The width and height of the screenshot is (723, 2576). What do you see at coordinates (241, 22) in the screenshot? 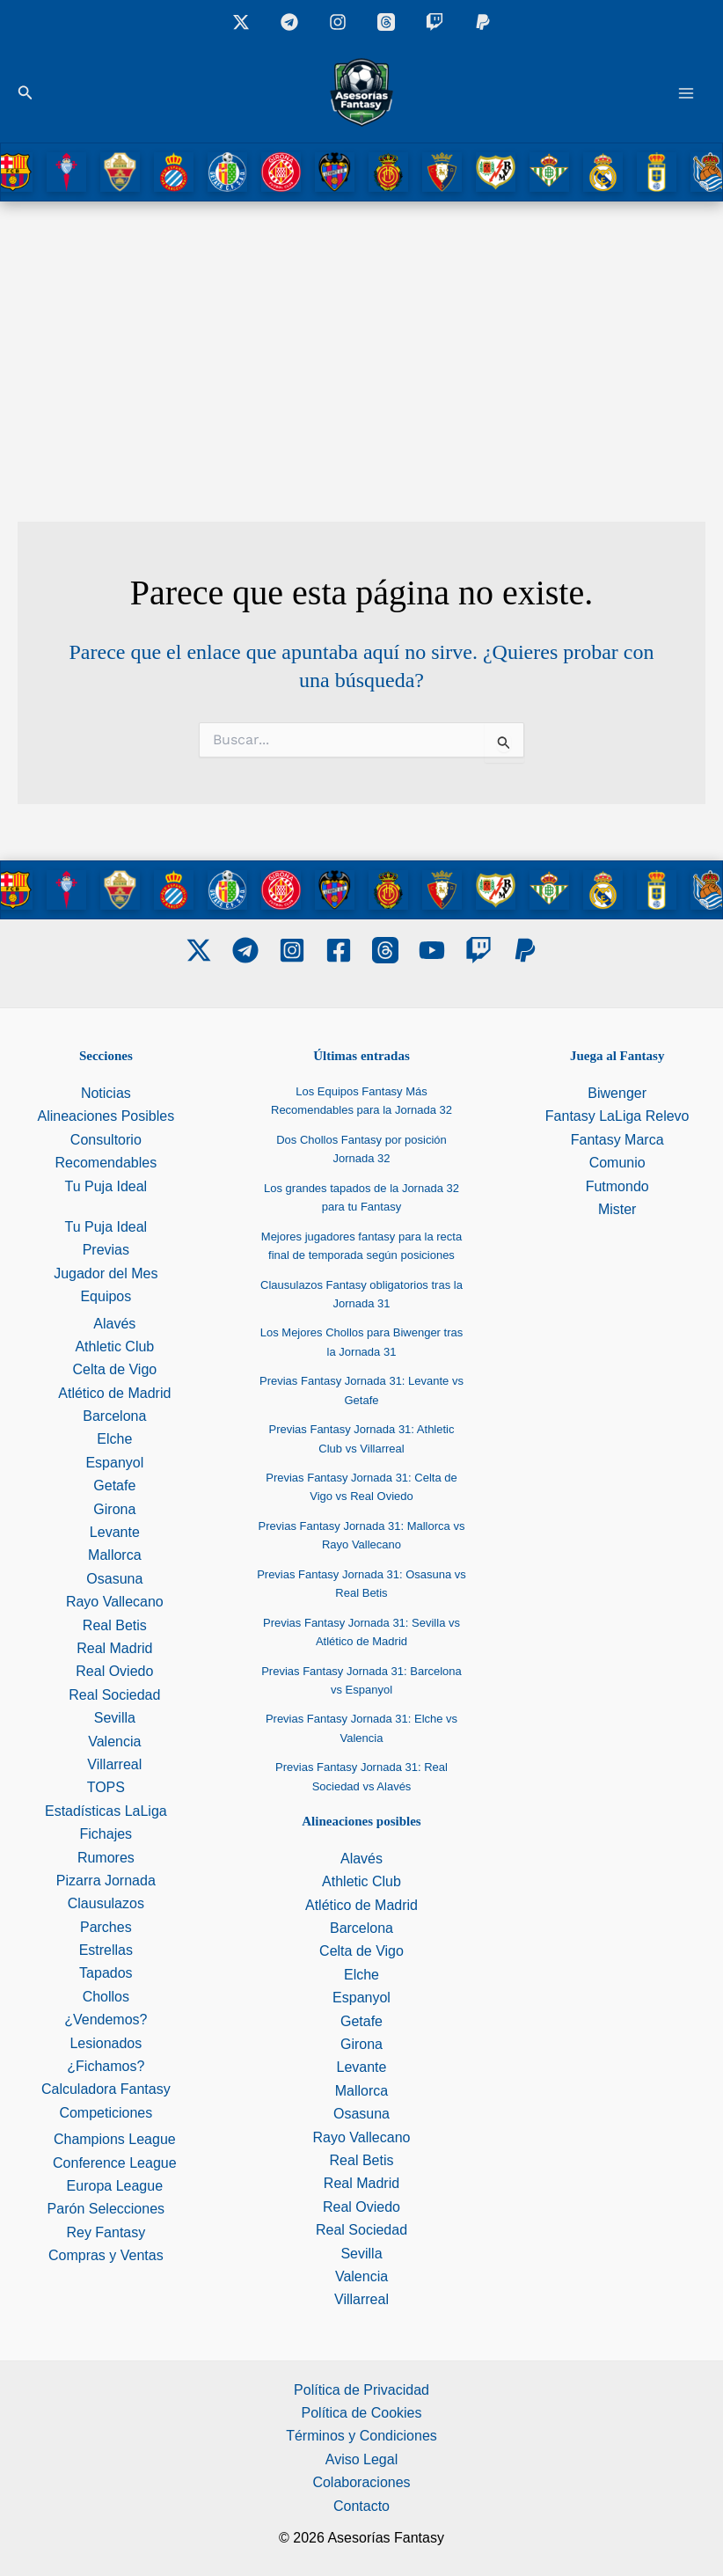
I see `[X]` at bounding box center [241, 22].